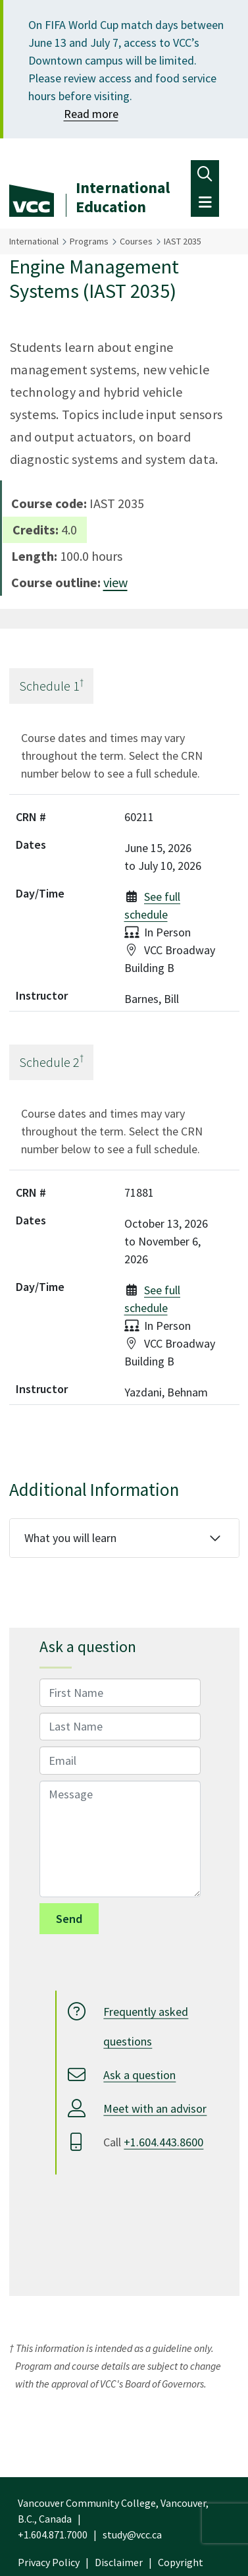  What do you see at coordinates (49, 2562) in the screenshot?
I see `Privacy Policy` at bounding box center [49, 2562].